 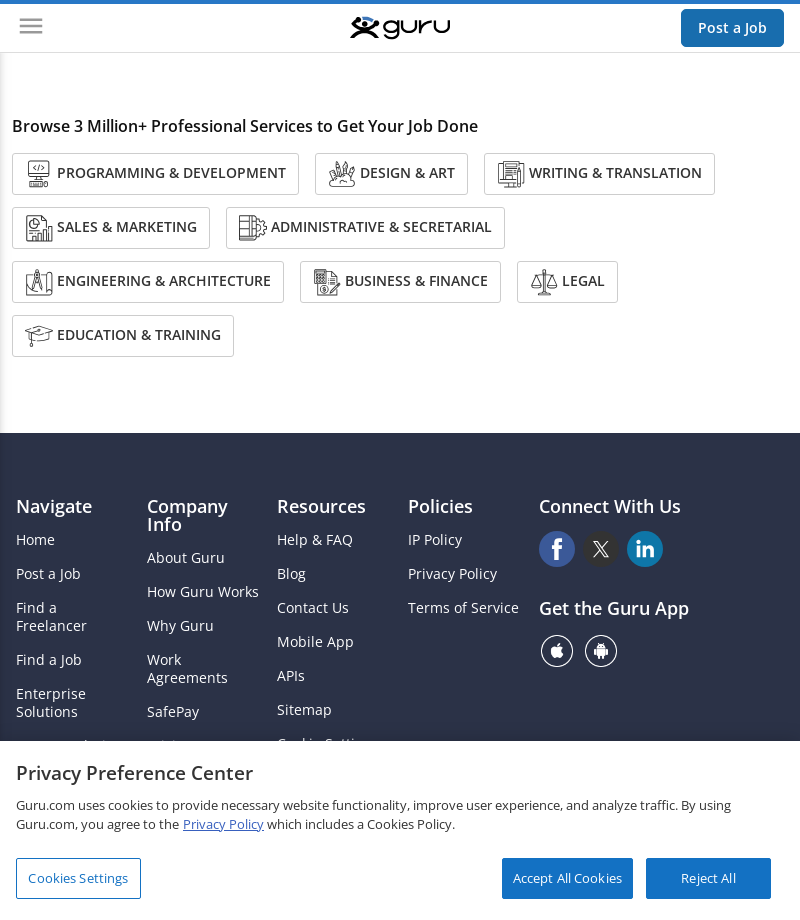 What do you see at coordinates (291, 574) in the screenshot?
I see `Blog` at bounding box center [291, 574].